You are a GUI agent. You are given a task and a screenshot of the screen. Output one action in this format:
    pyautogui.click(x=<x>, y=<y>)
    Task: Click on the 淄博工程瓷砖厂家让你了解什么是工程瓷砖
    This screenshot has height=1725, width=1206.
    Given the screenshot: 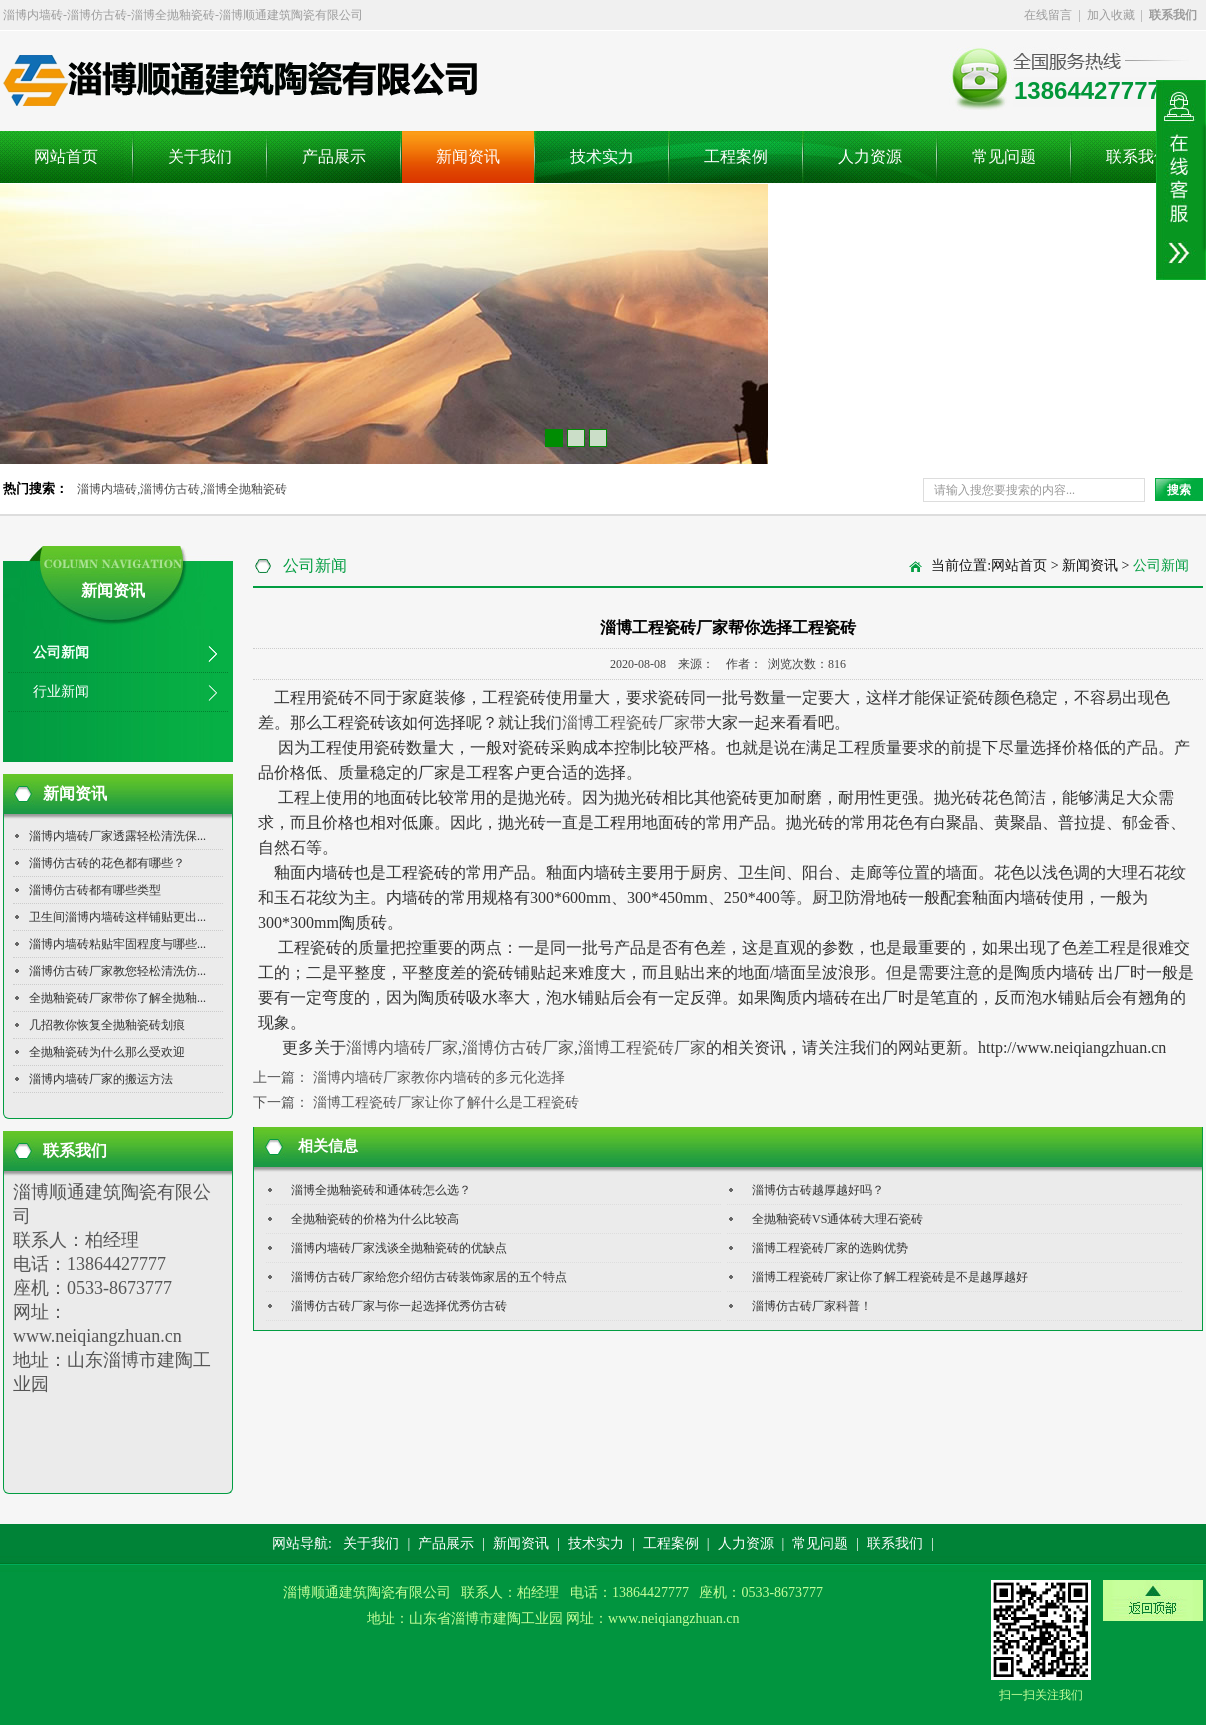 What is the action you would take?
    pyautogui.click(x=446, y=1102)
    